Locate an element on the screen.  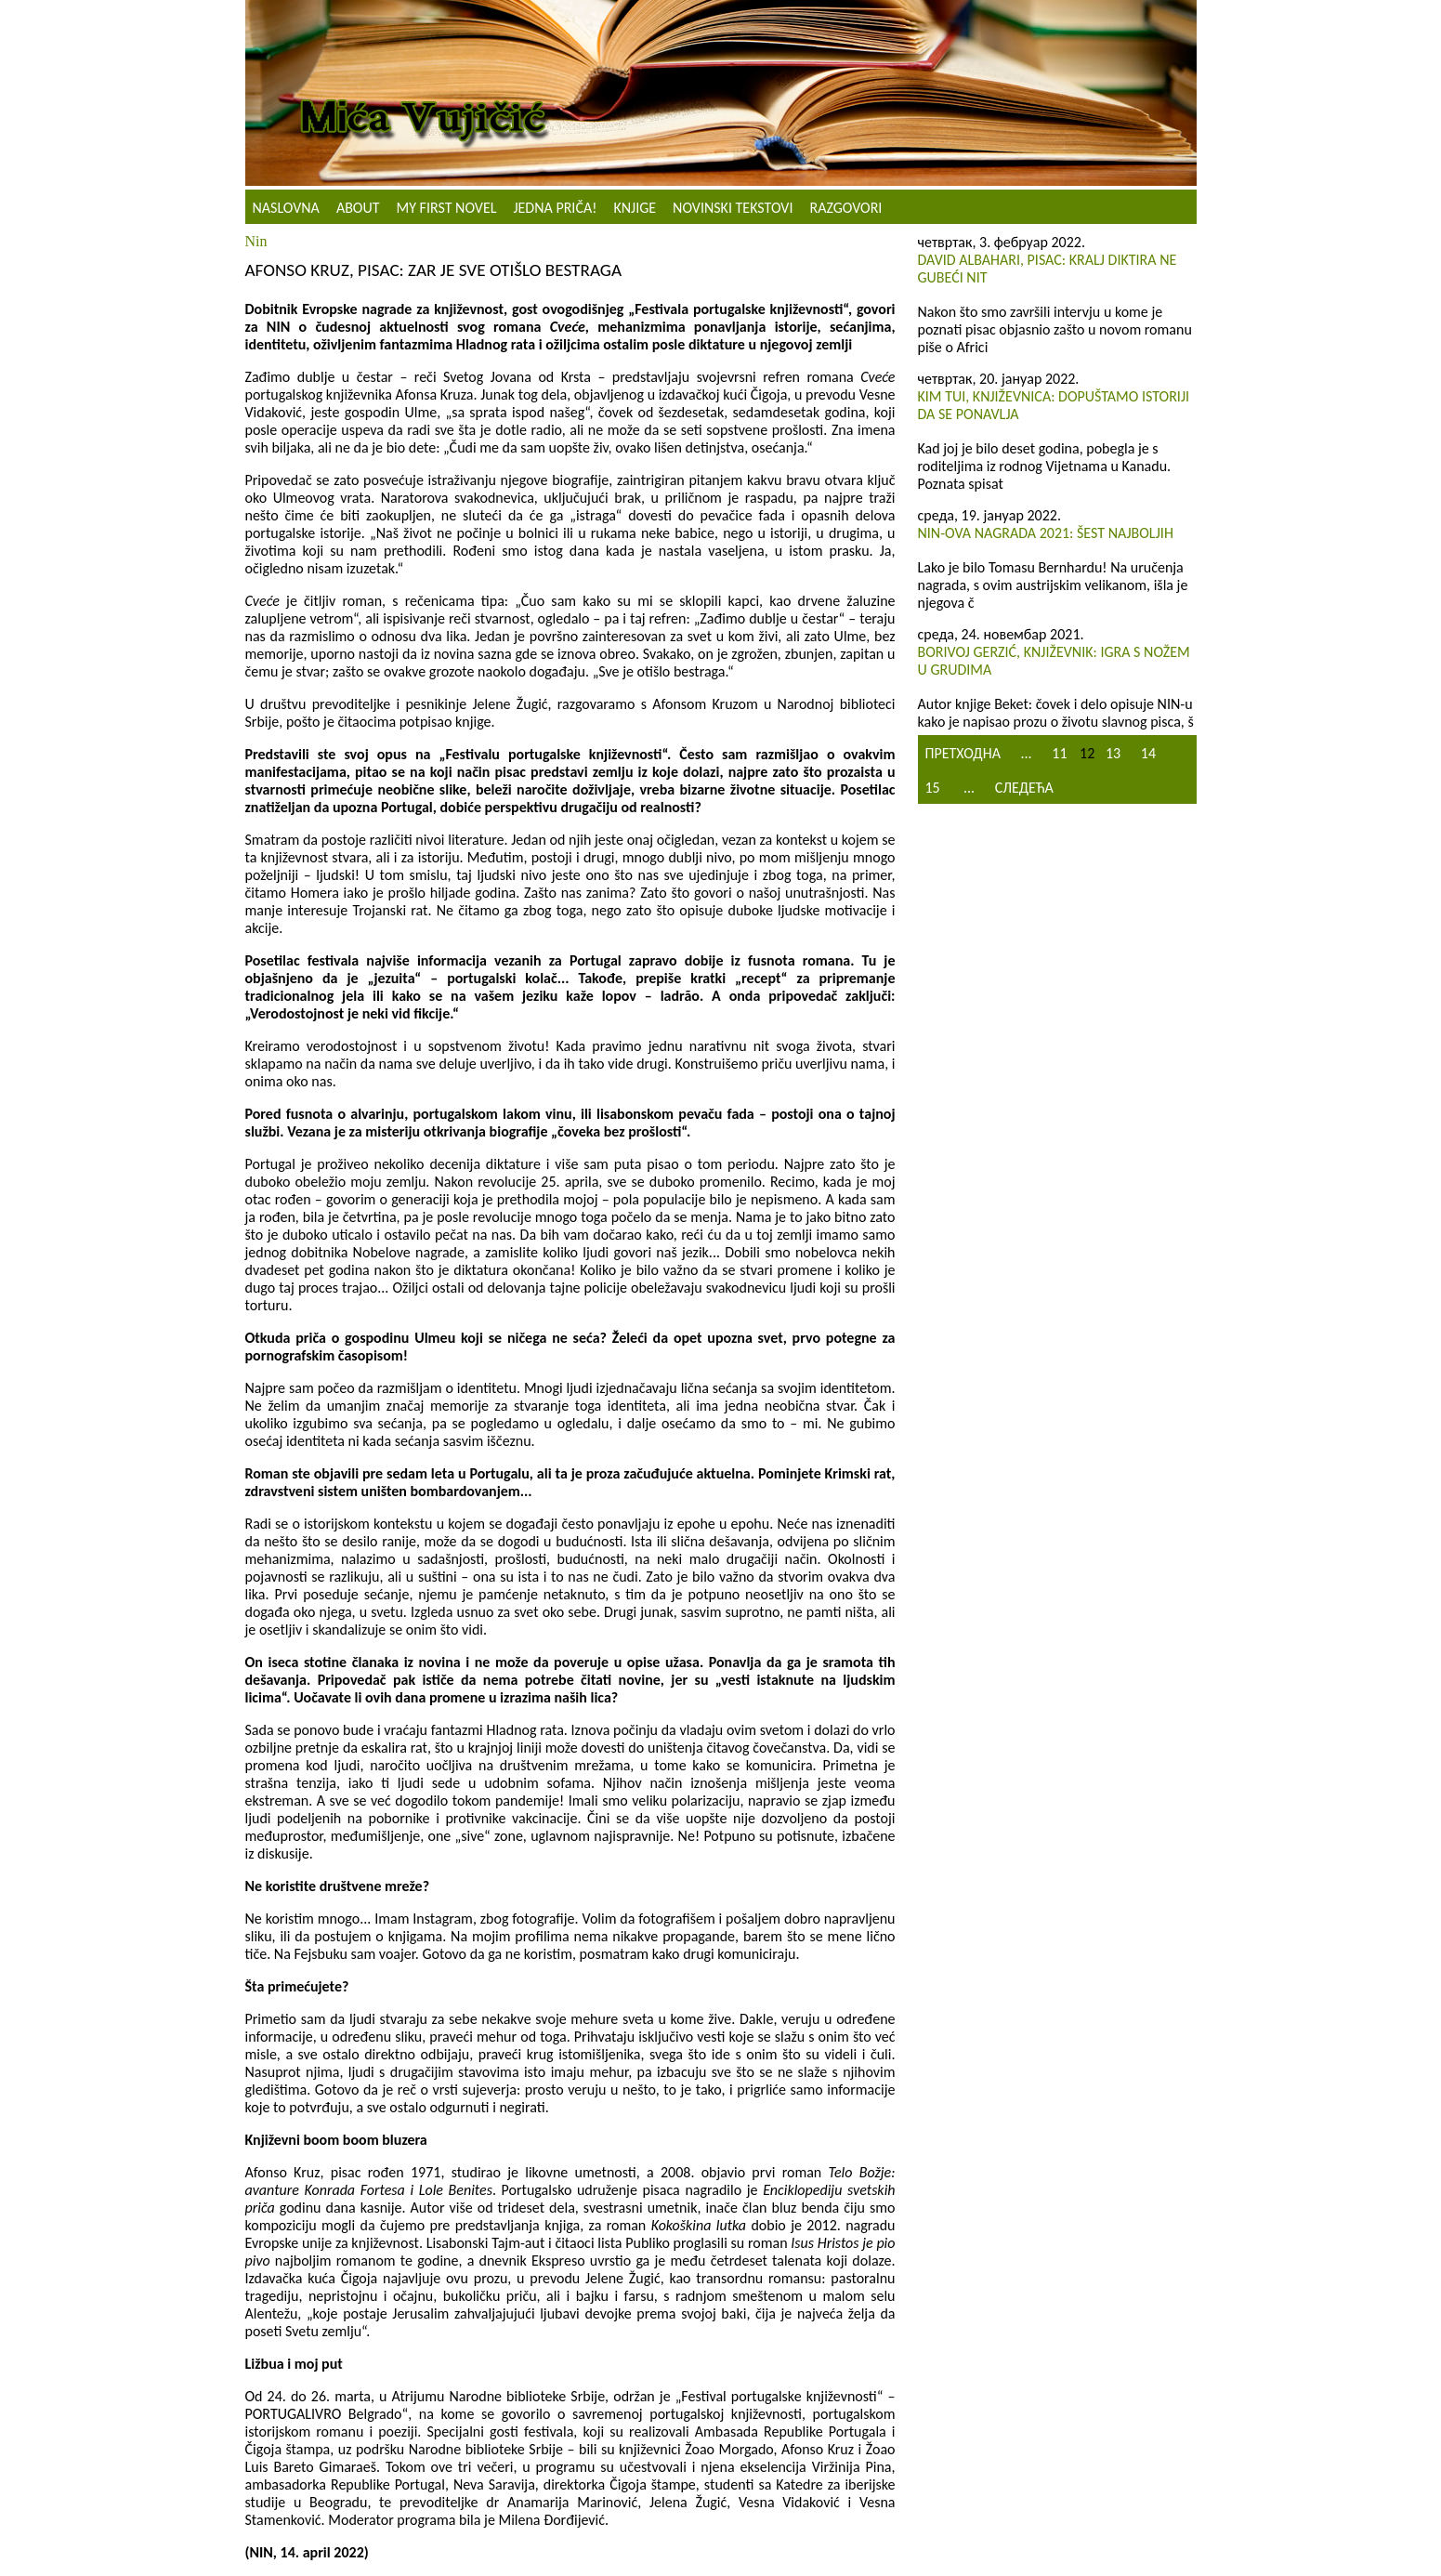
Следећа is located at coordinates (1024, 787).